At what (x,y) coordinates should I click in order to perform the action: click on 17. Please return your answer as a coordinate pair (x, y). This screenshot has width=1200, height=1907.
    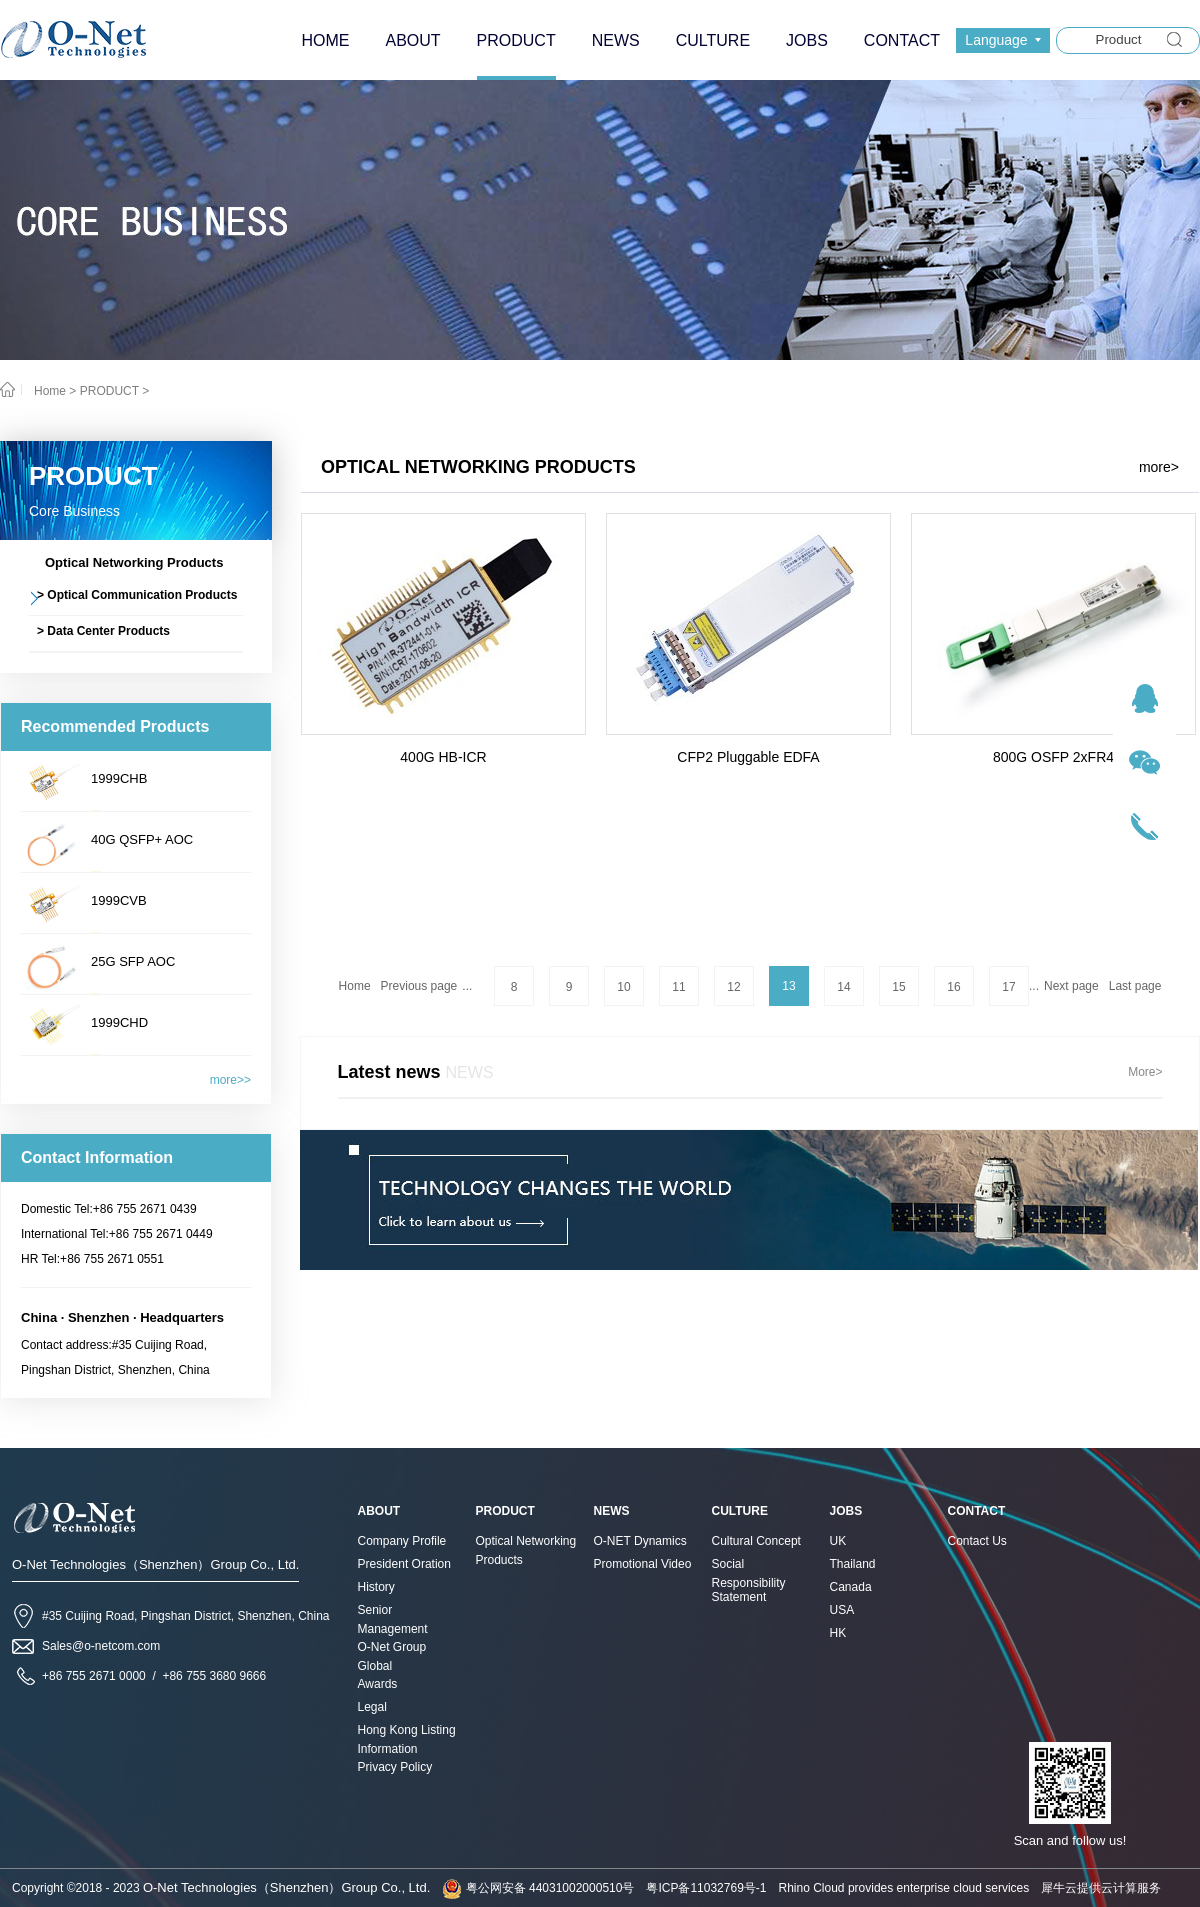
    Looking at the image, I should click on (1008, 987).